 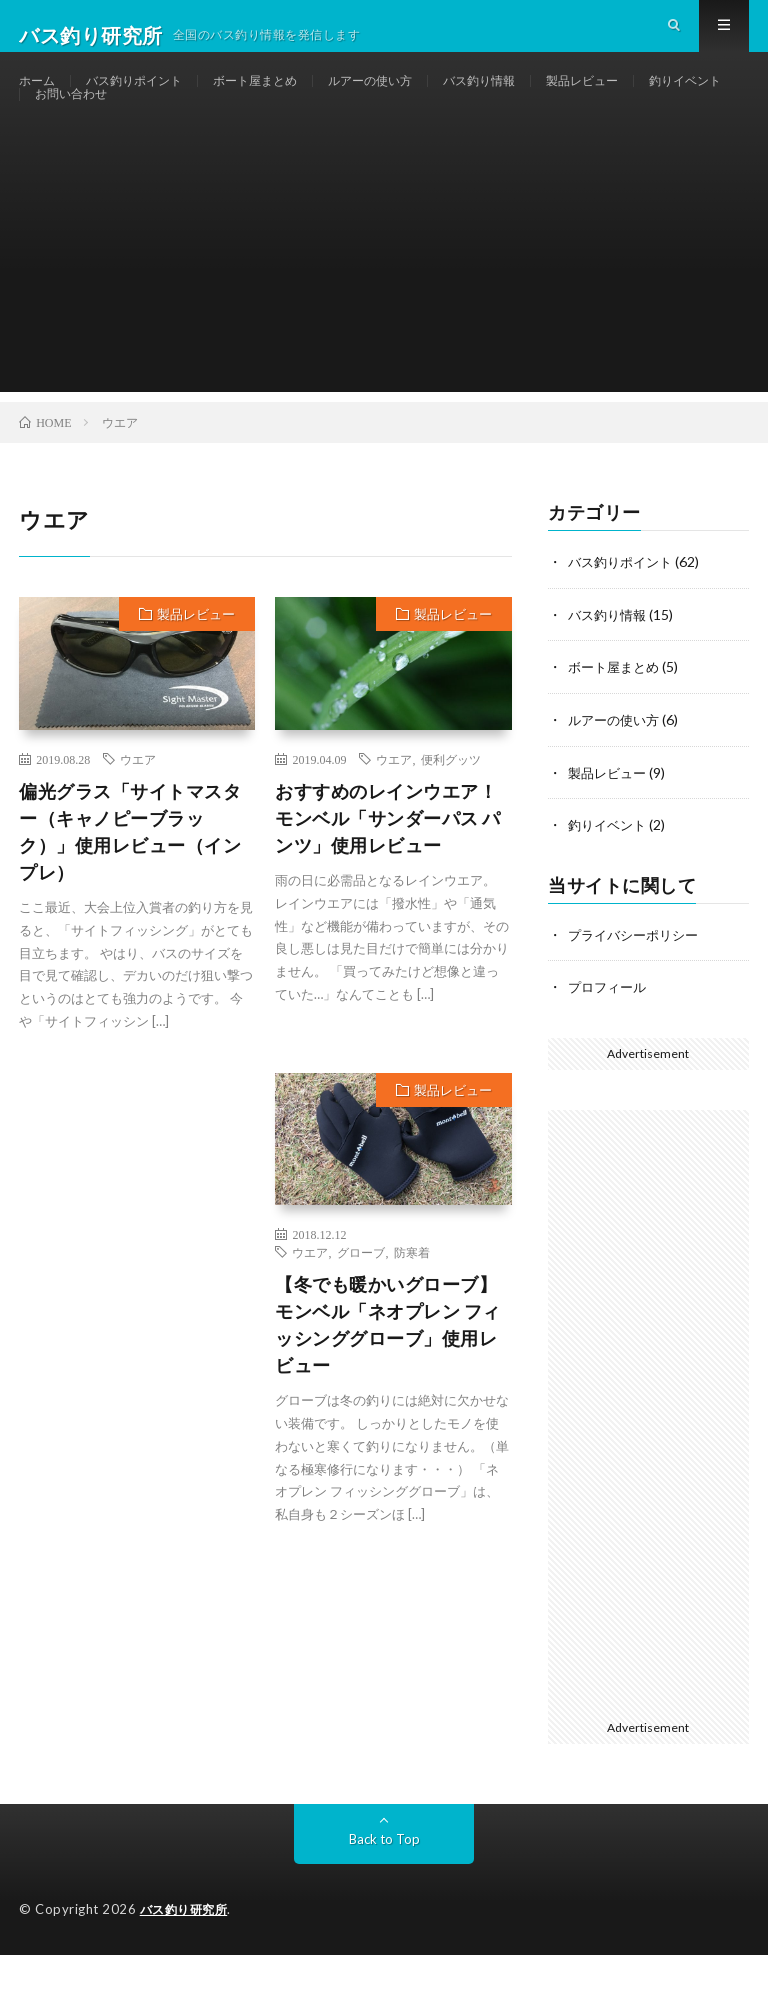 What do you see at coordinates (192, 136) in the screenshot?
I see `お問い合わせ` at bounding box center [192, 136].